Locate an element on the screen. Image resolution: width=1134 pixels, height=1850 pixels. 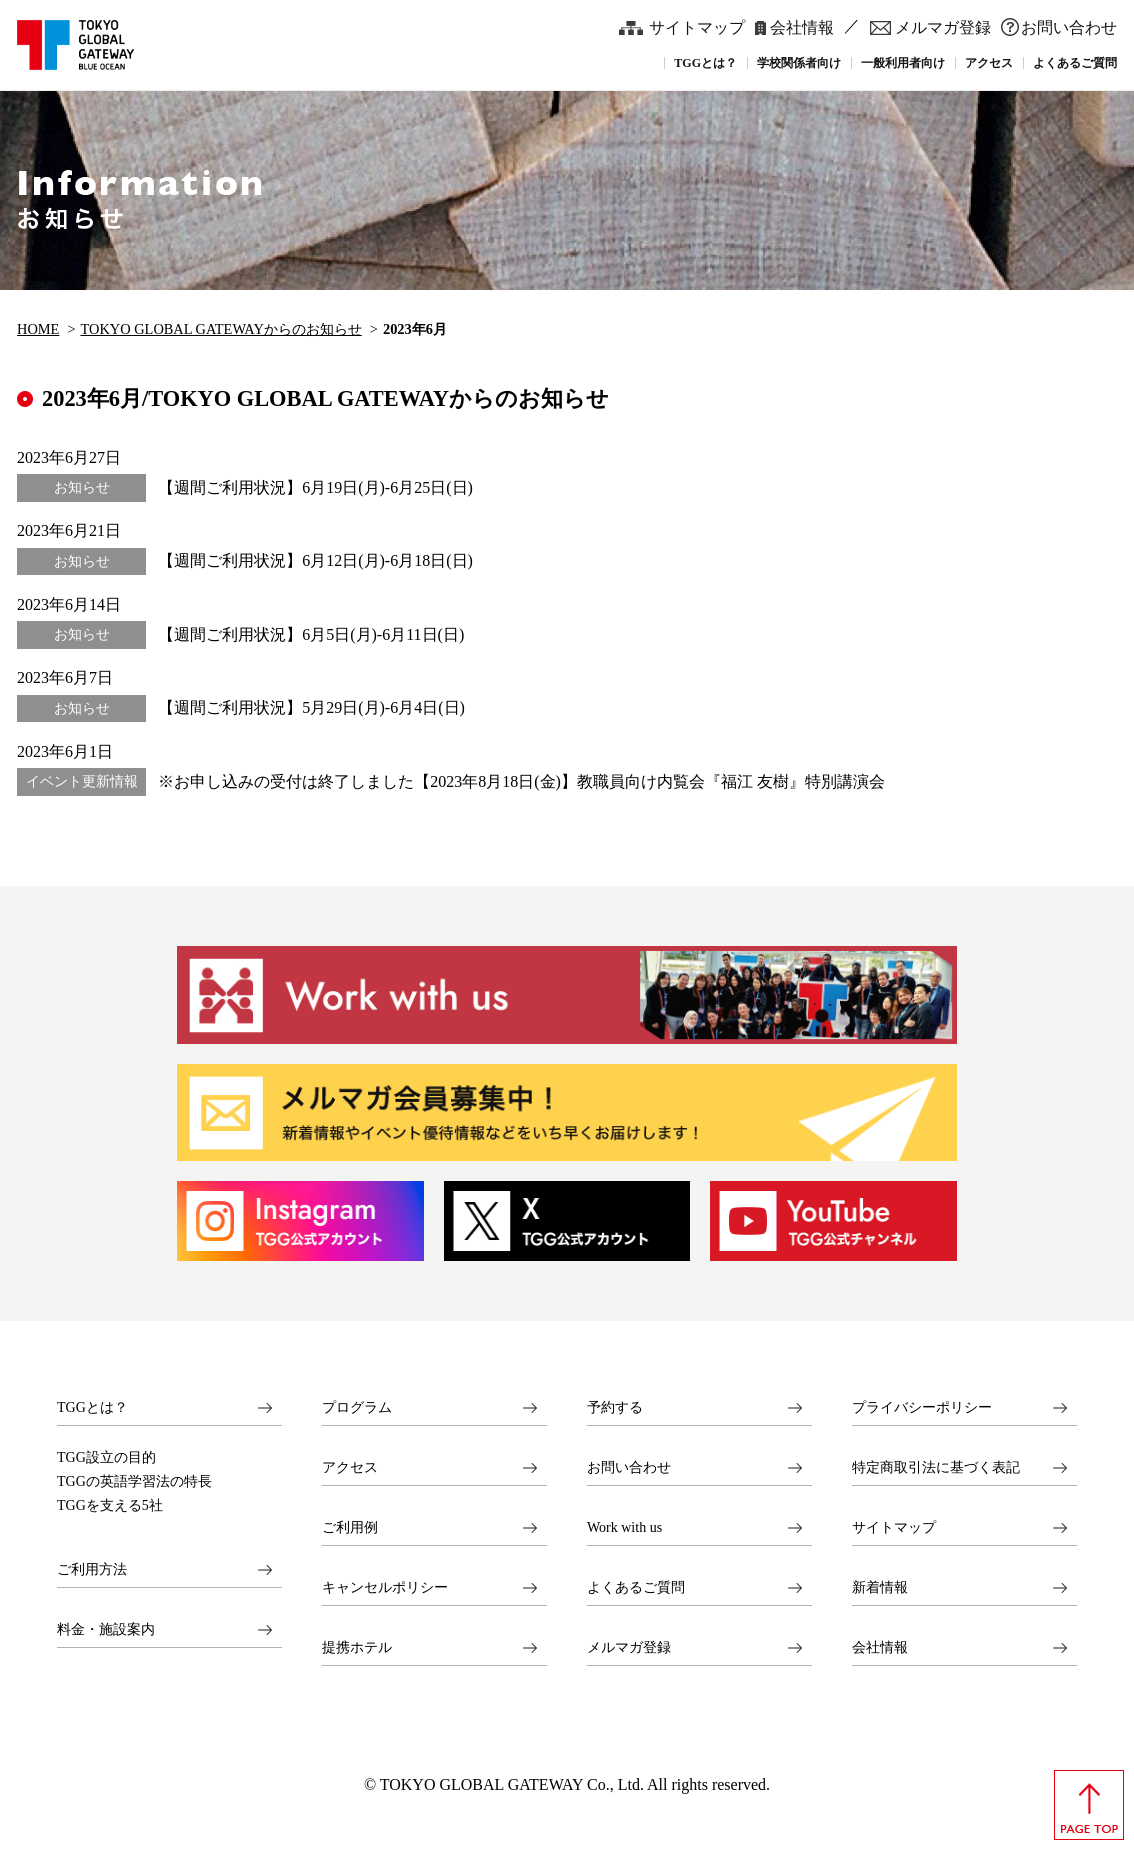
【週間ご利用状況】6月19日(月)-6月25日(日) is located at coordinates (315, 487).